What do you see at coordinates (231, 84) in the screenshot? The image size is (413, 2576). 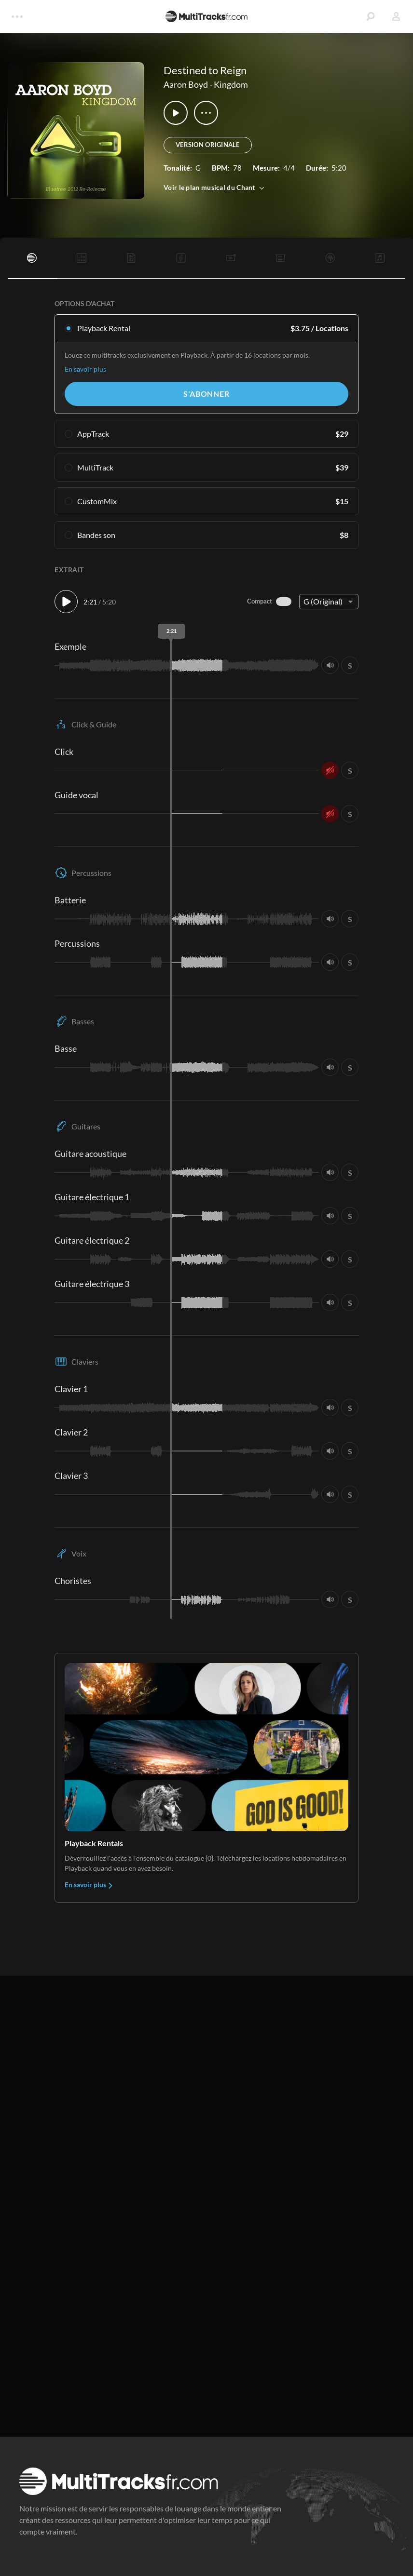 I see `Kingdom` at bounding box center [231, 84].